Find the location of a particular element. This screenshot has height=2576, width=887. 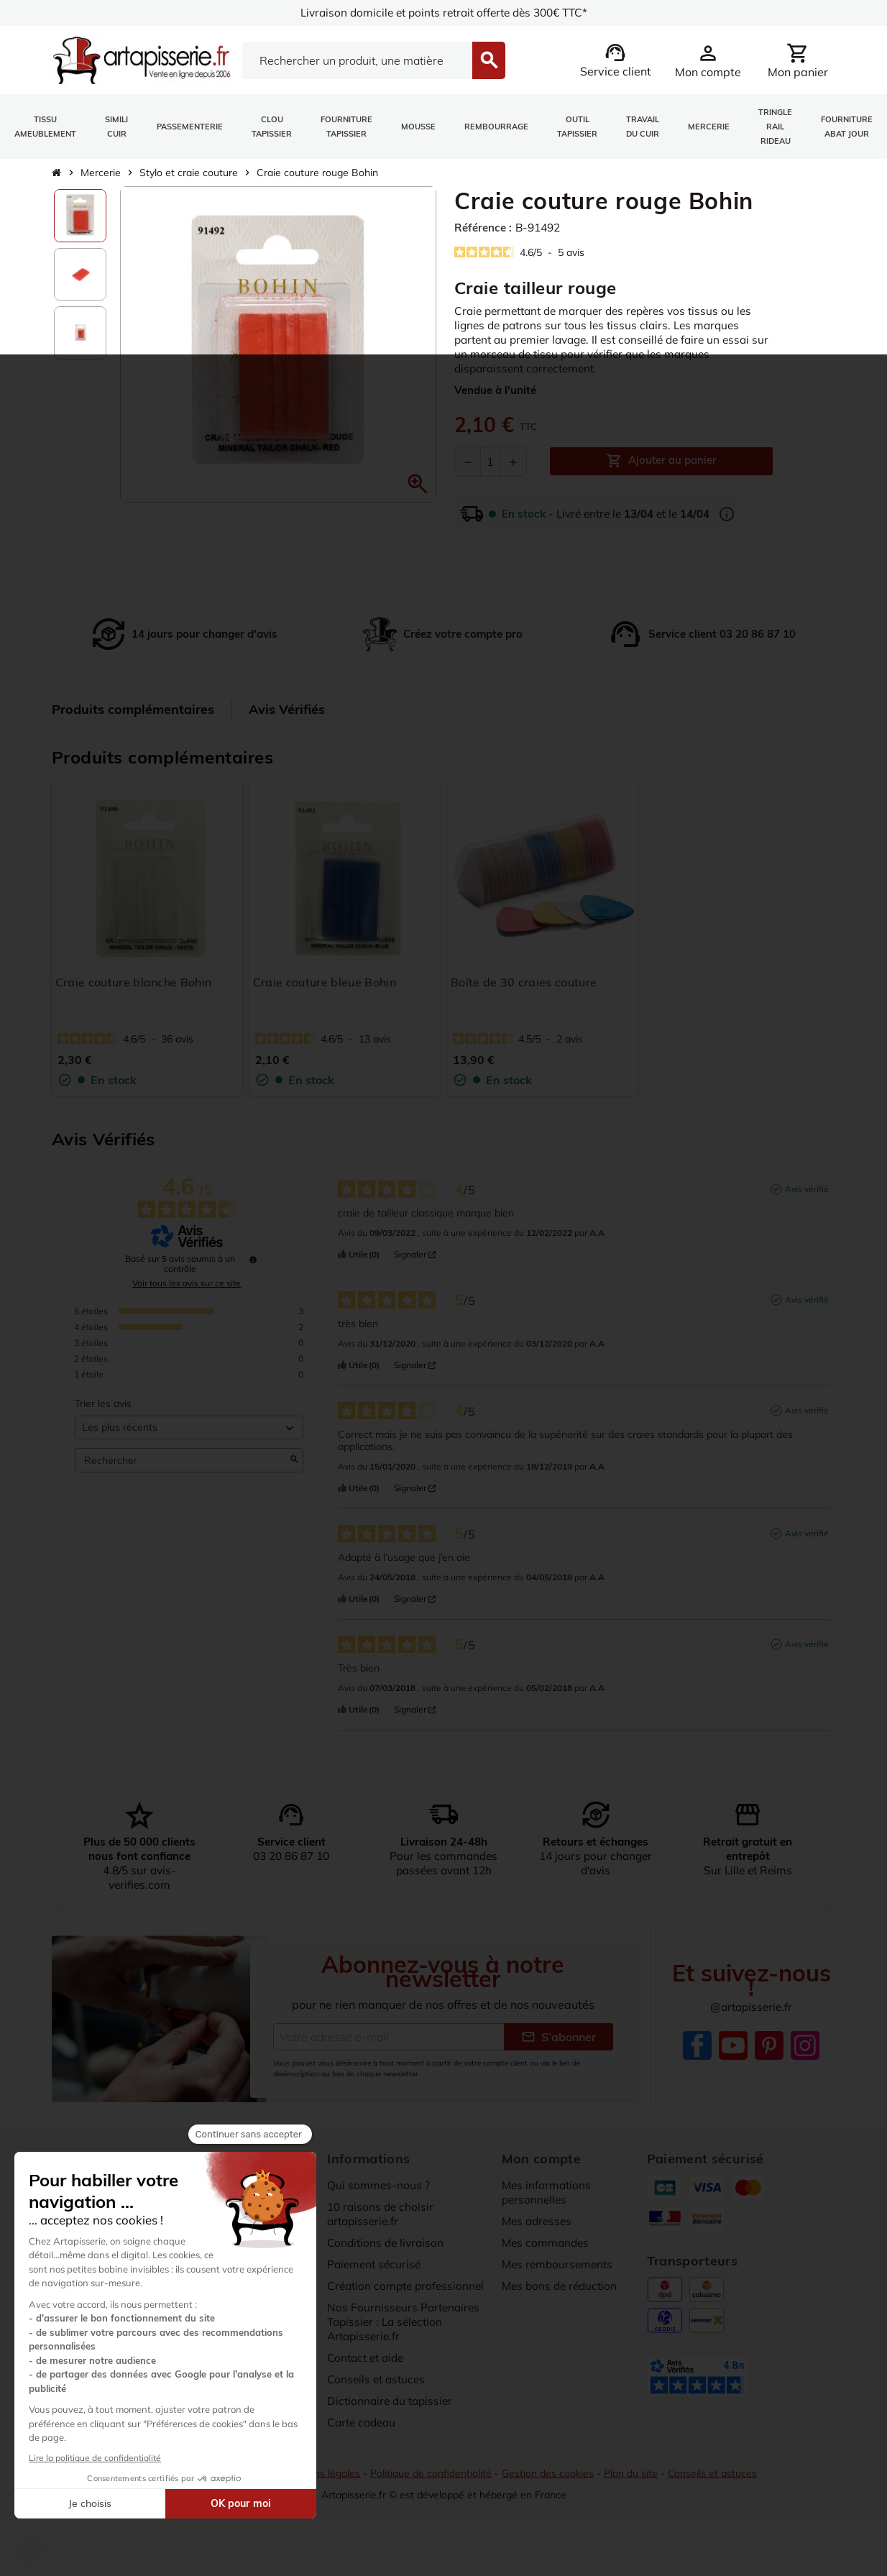

Craie couture blanche Bohin is located at coordinates (133, 982).